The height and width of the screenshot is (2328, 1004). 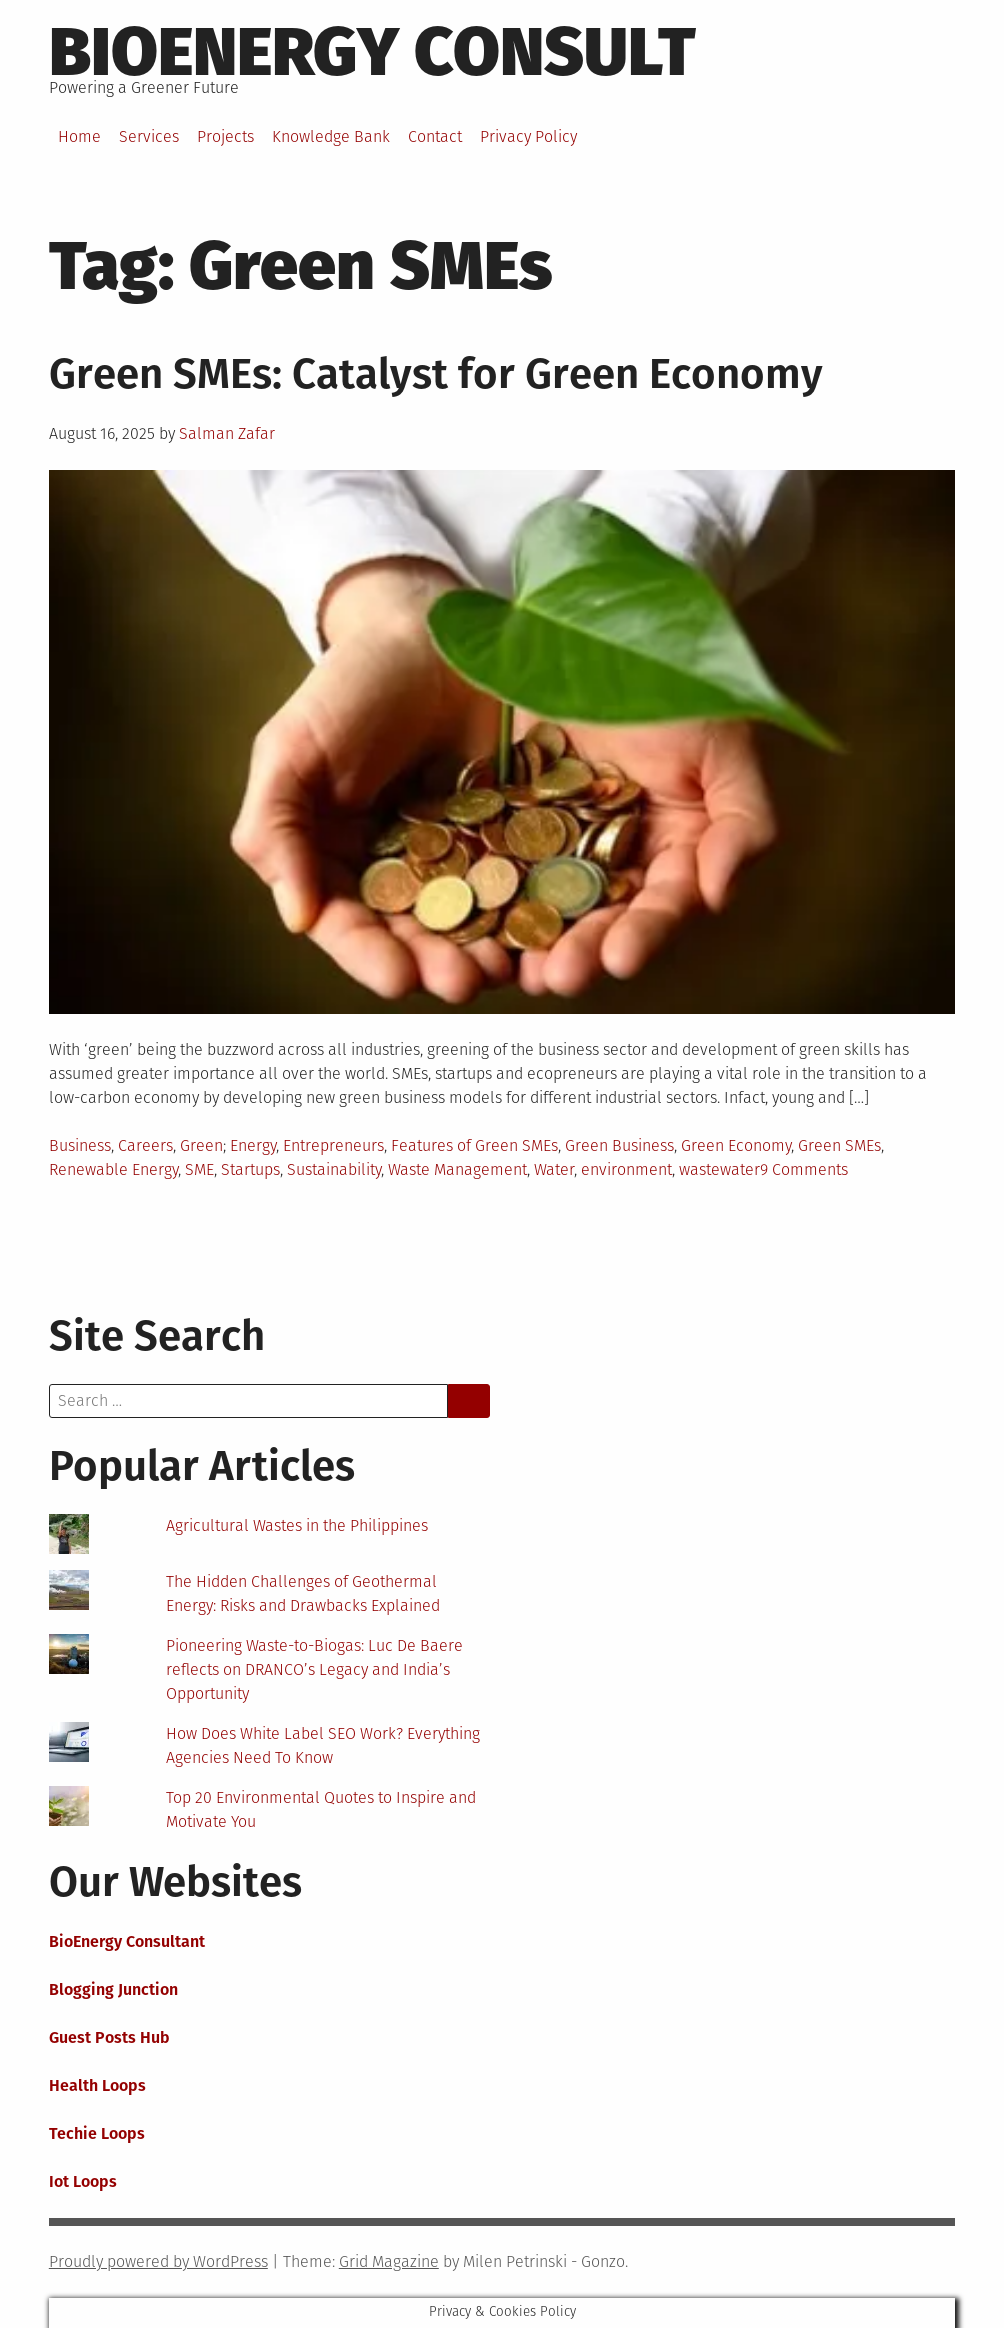 What do you see at coordinates (804, 1169) in the screenshot?
I see `9 Comments` at bounding box center [804, 1169].